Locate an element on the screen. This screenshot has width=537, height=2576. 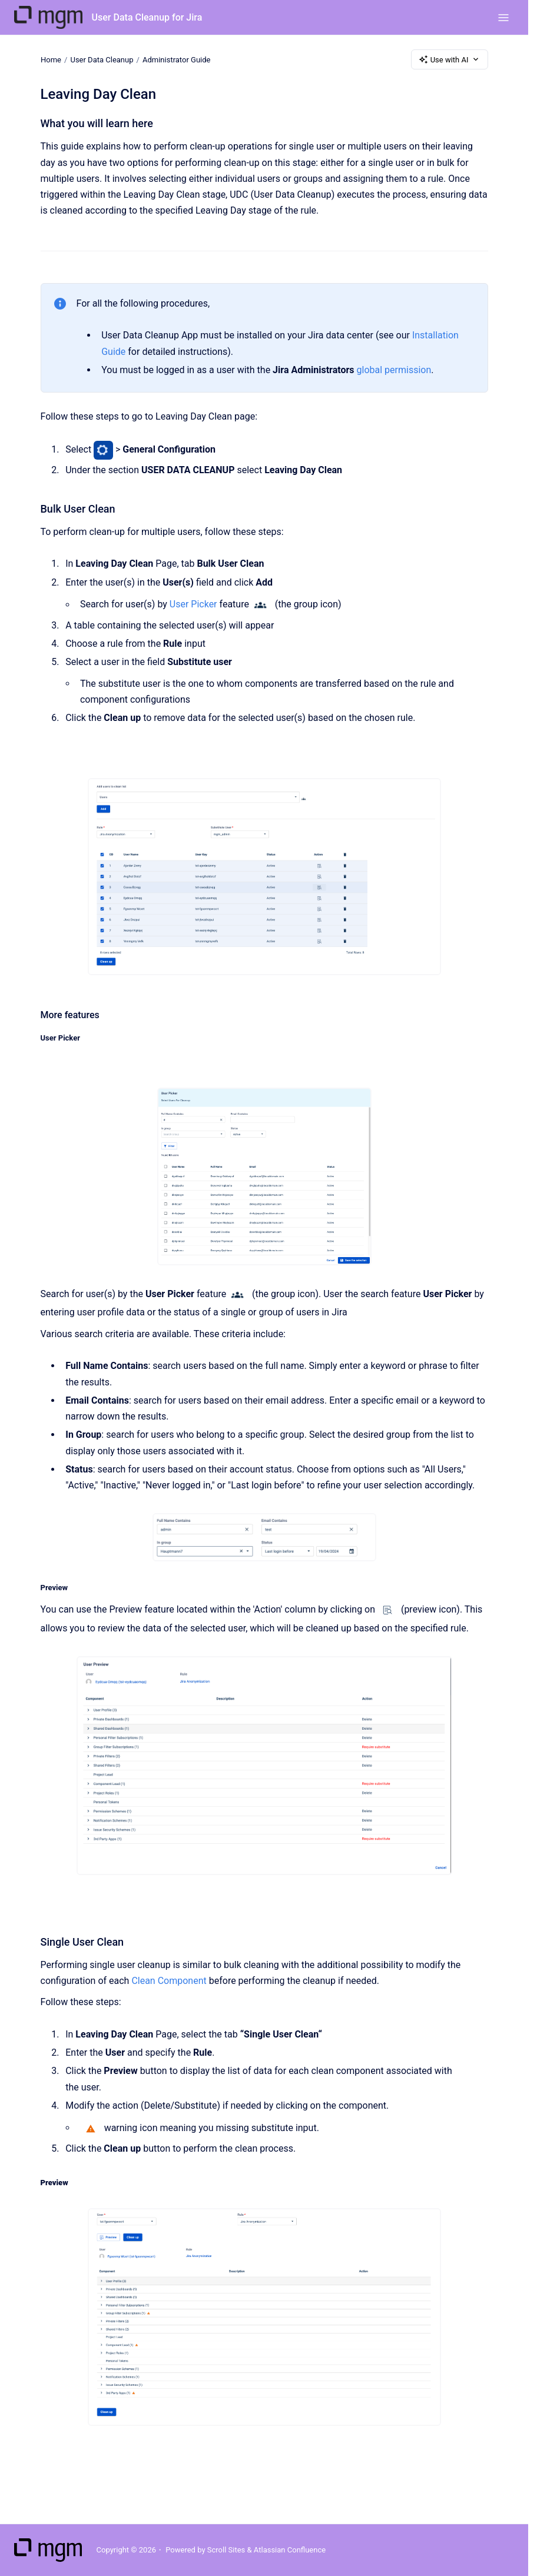
User Data Cleanup is located at coordinates (101, 59).